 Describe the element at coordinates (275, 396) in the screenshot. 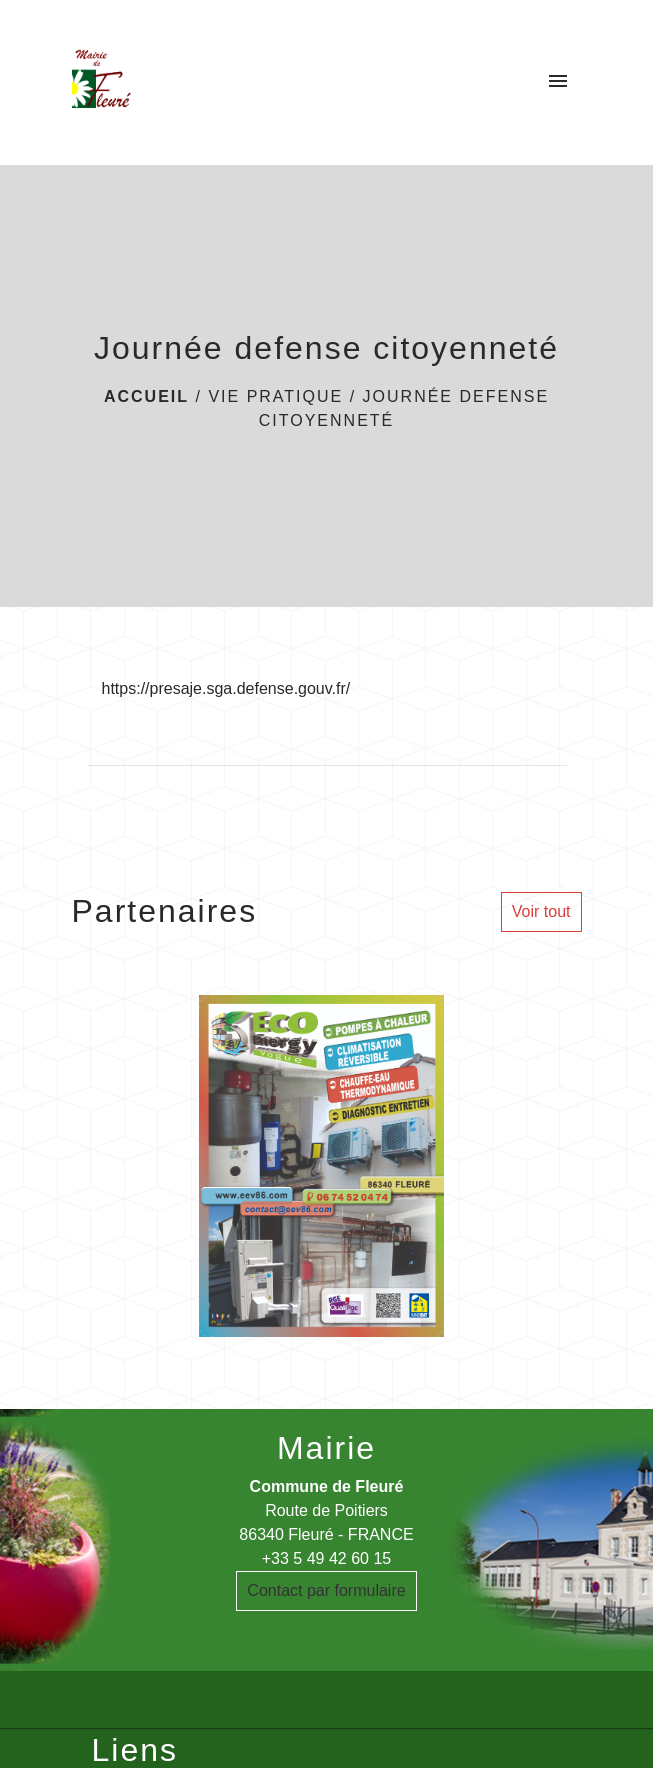

I see `Vie pratique` at that location.